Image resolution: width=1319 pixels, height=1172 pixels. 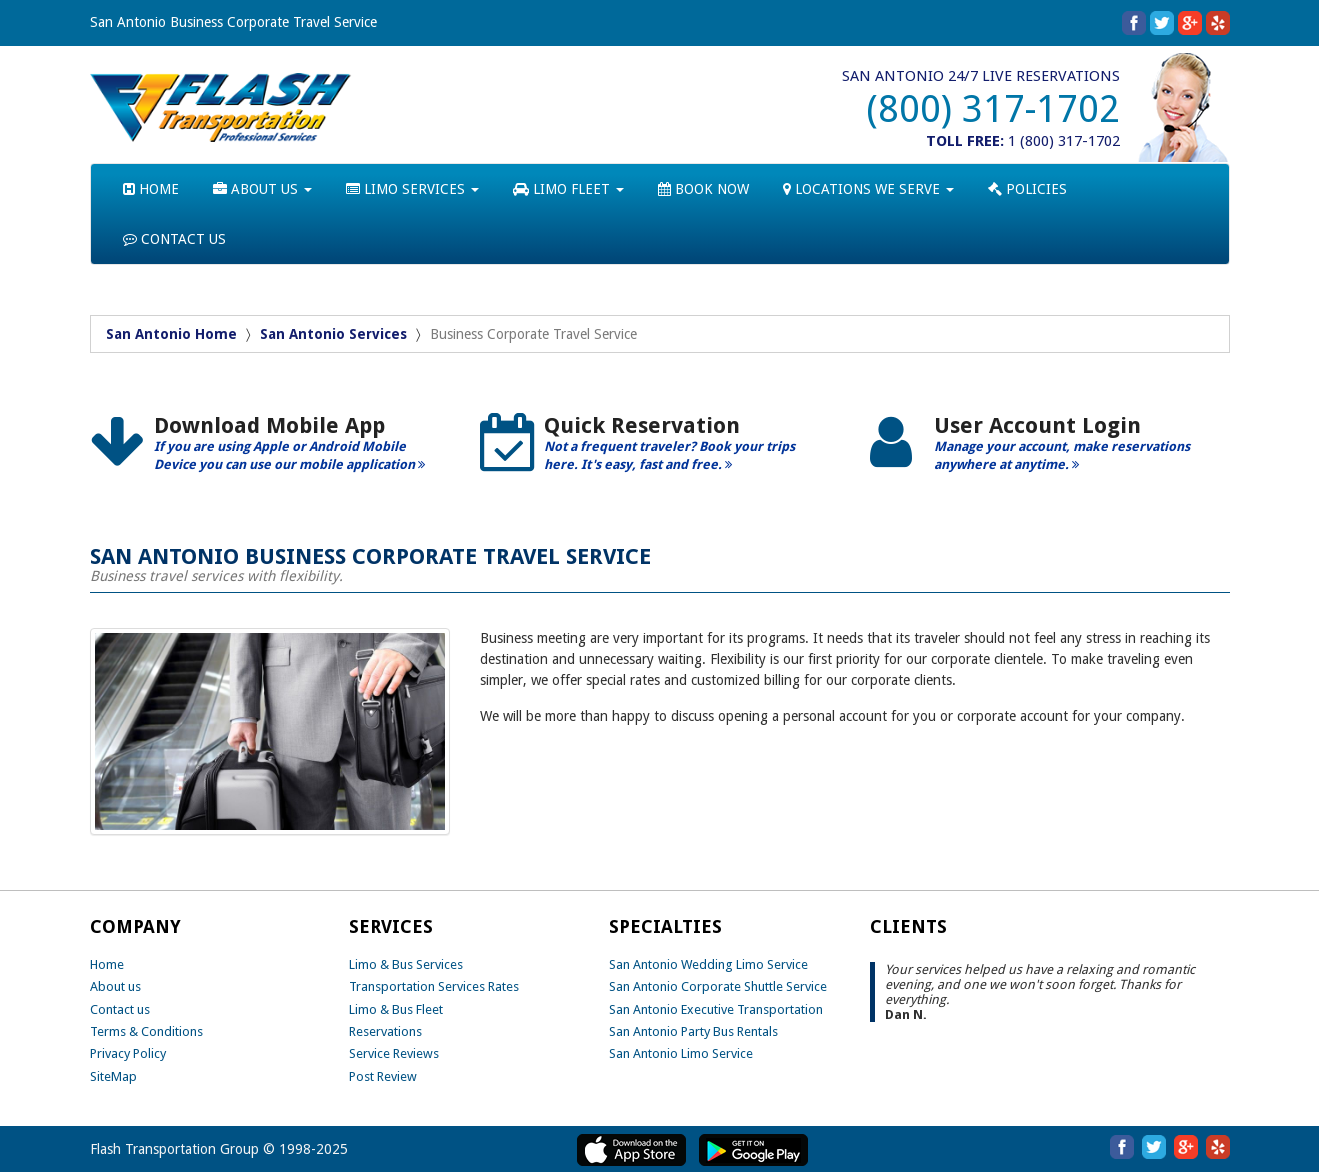 I want to click on San Antonio Limo Service, so click(x=681, y=1053).